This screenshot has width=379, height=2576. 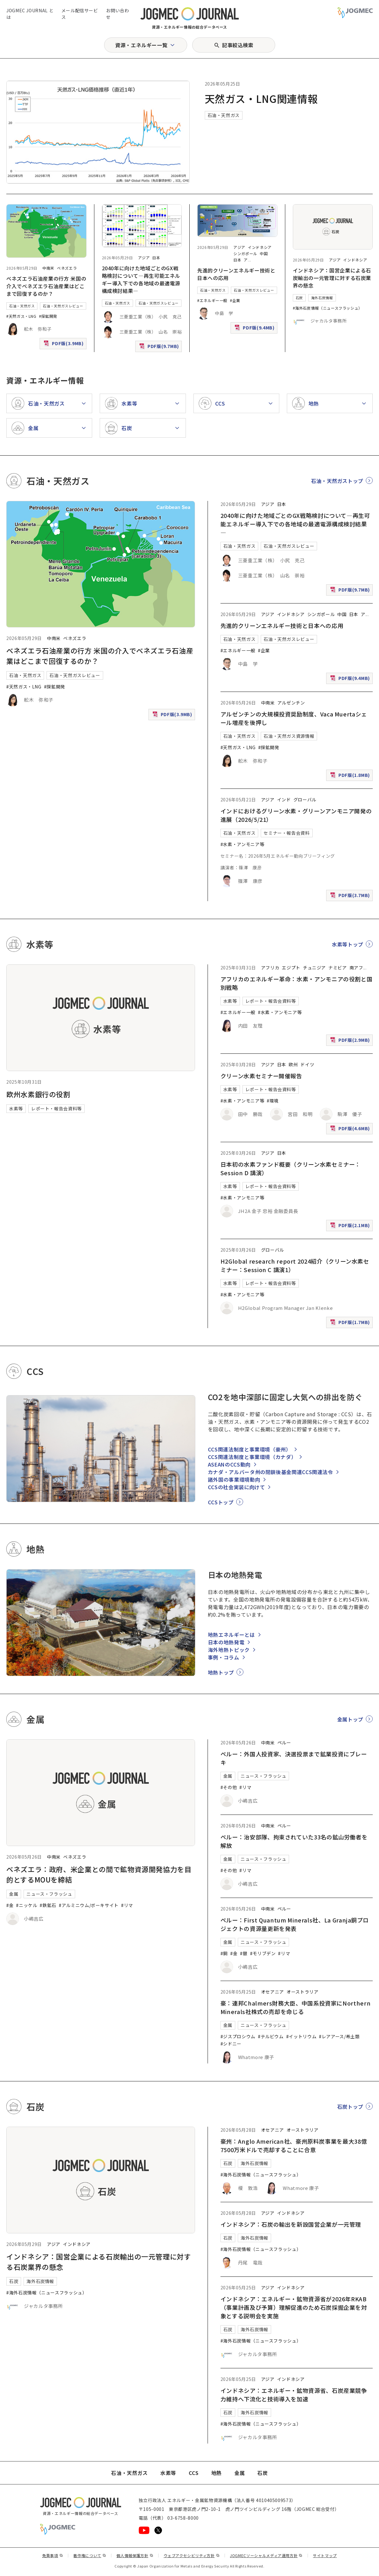 What do you see at coordinates (13, 1894) in the screenshot?
I see `金属` at bounding box center [13, 1894].